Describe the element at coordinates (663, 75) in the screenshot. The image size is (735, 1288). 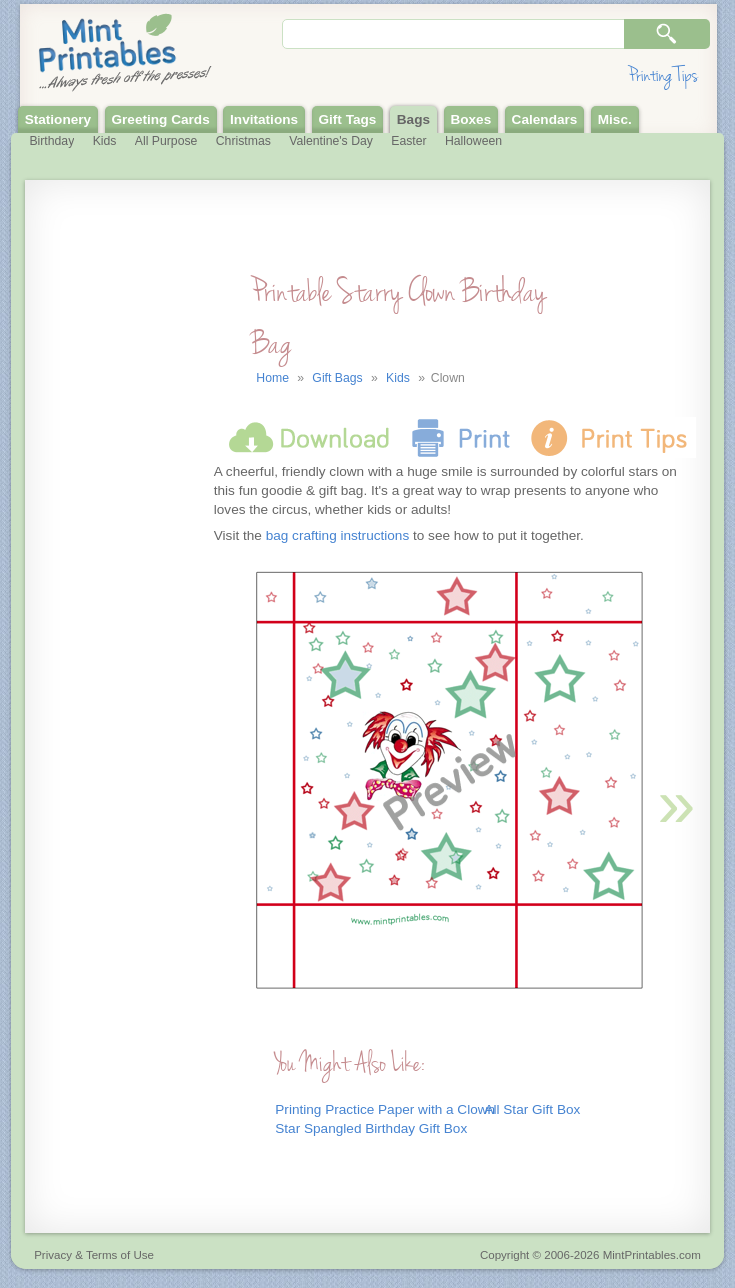
I see `Printing Tips` at that location.